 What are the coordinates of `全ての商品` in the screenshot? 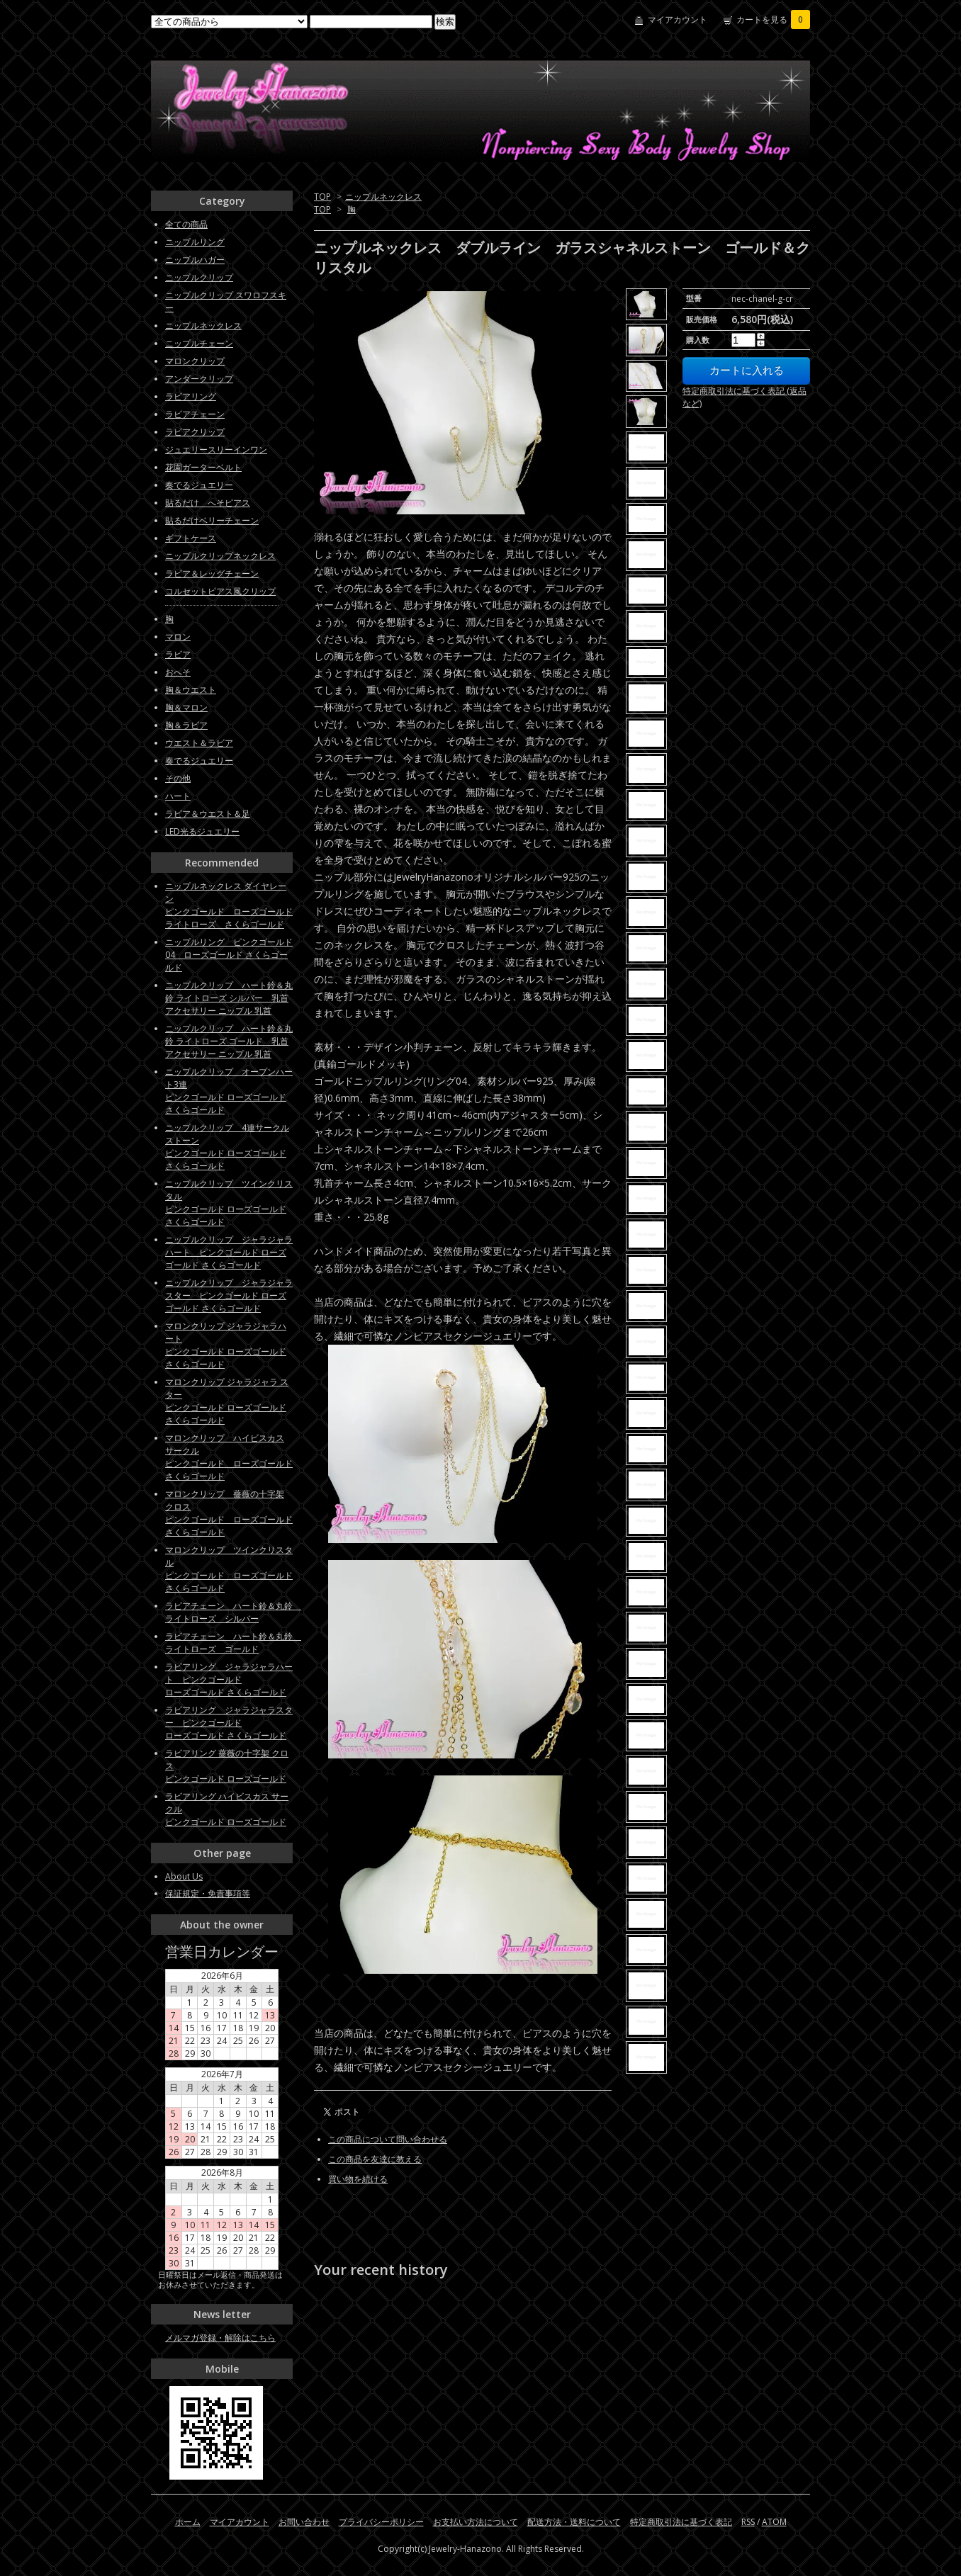 It's located at (186, 224).